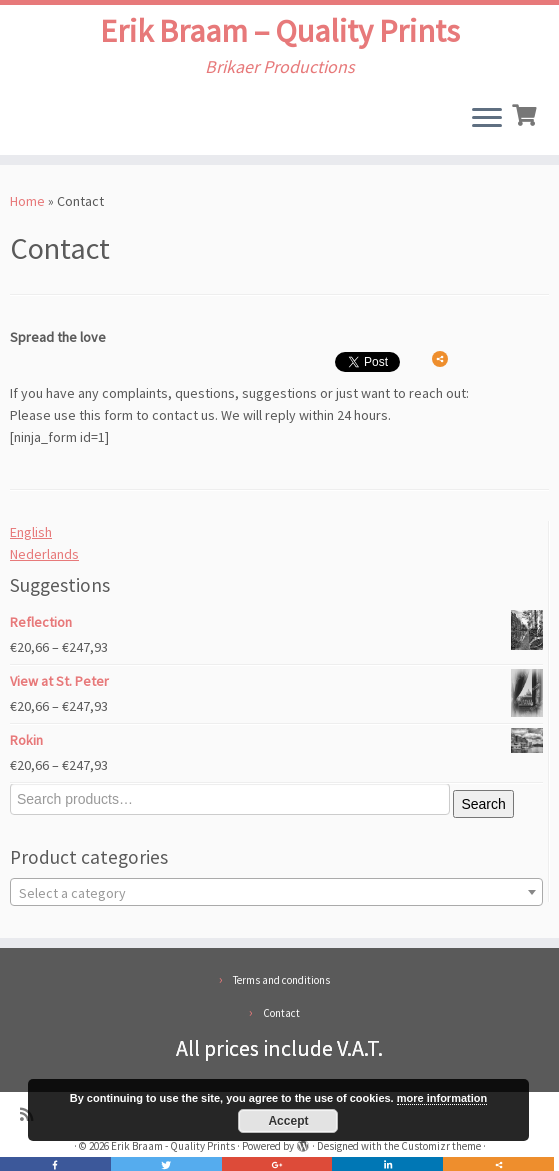  Describe the element at coordinates (280, 31) in the screenshot. I see `Erik Braam – Quality Prints` at that location.